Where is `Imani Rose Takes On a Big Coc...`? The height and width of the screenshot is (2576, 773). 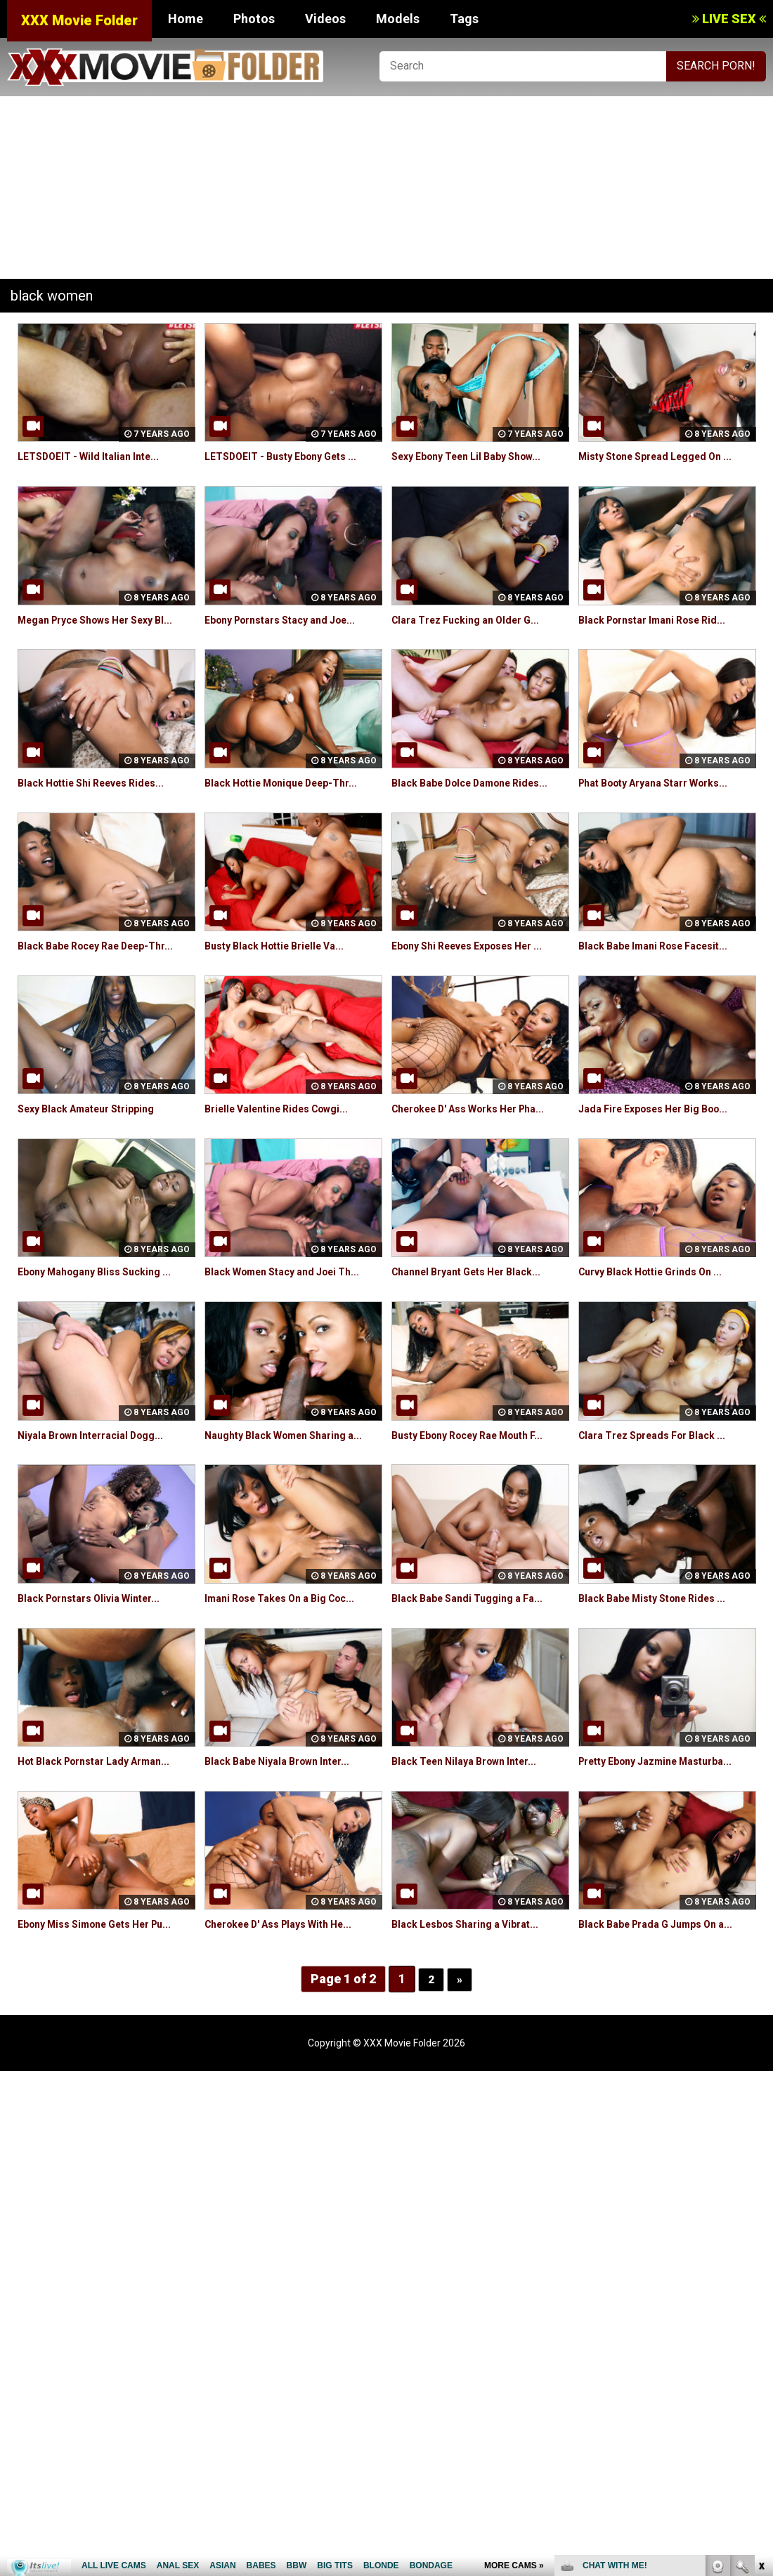
Imani Rose Takes On a Big Coc... is located at coordinates (290, 1678).